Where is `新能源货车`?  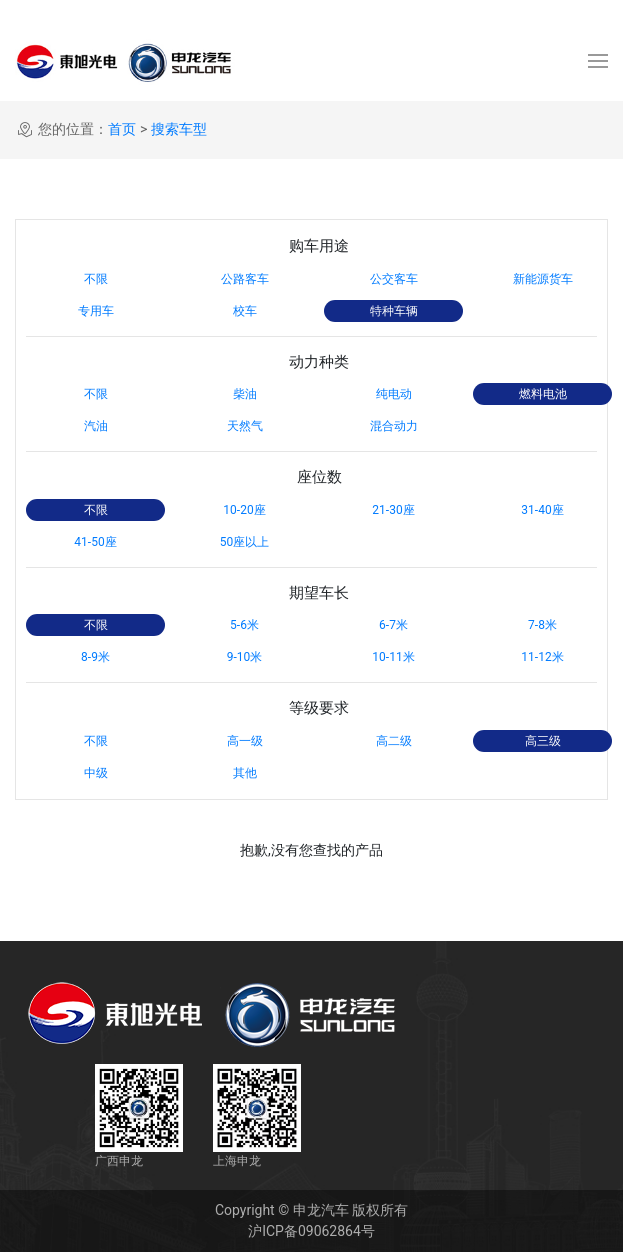
新能源货车 is located at coordinates (543, 279).